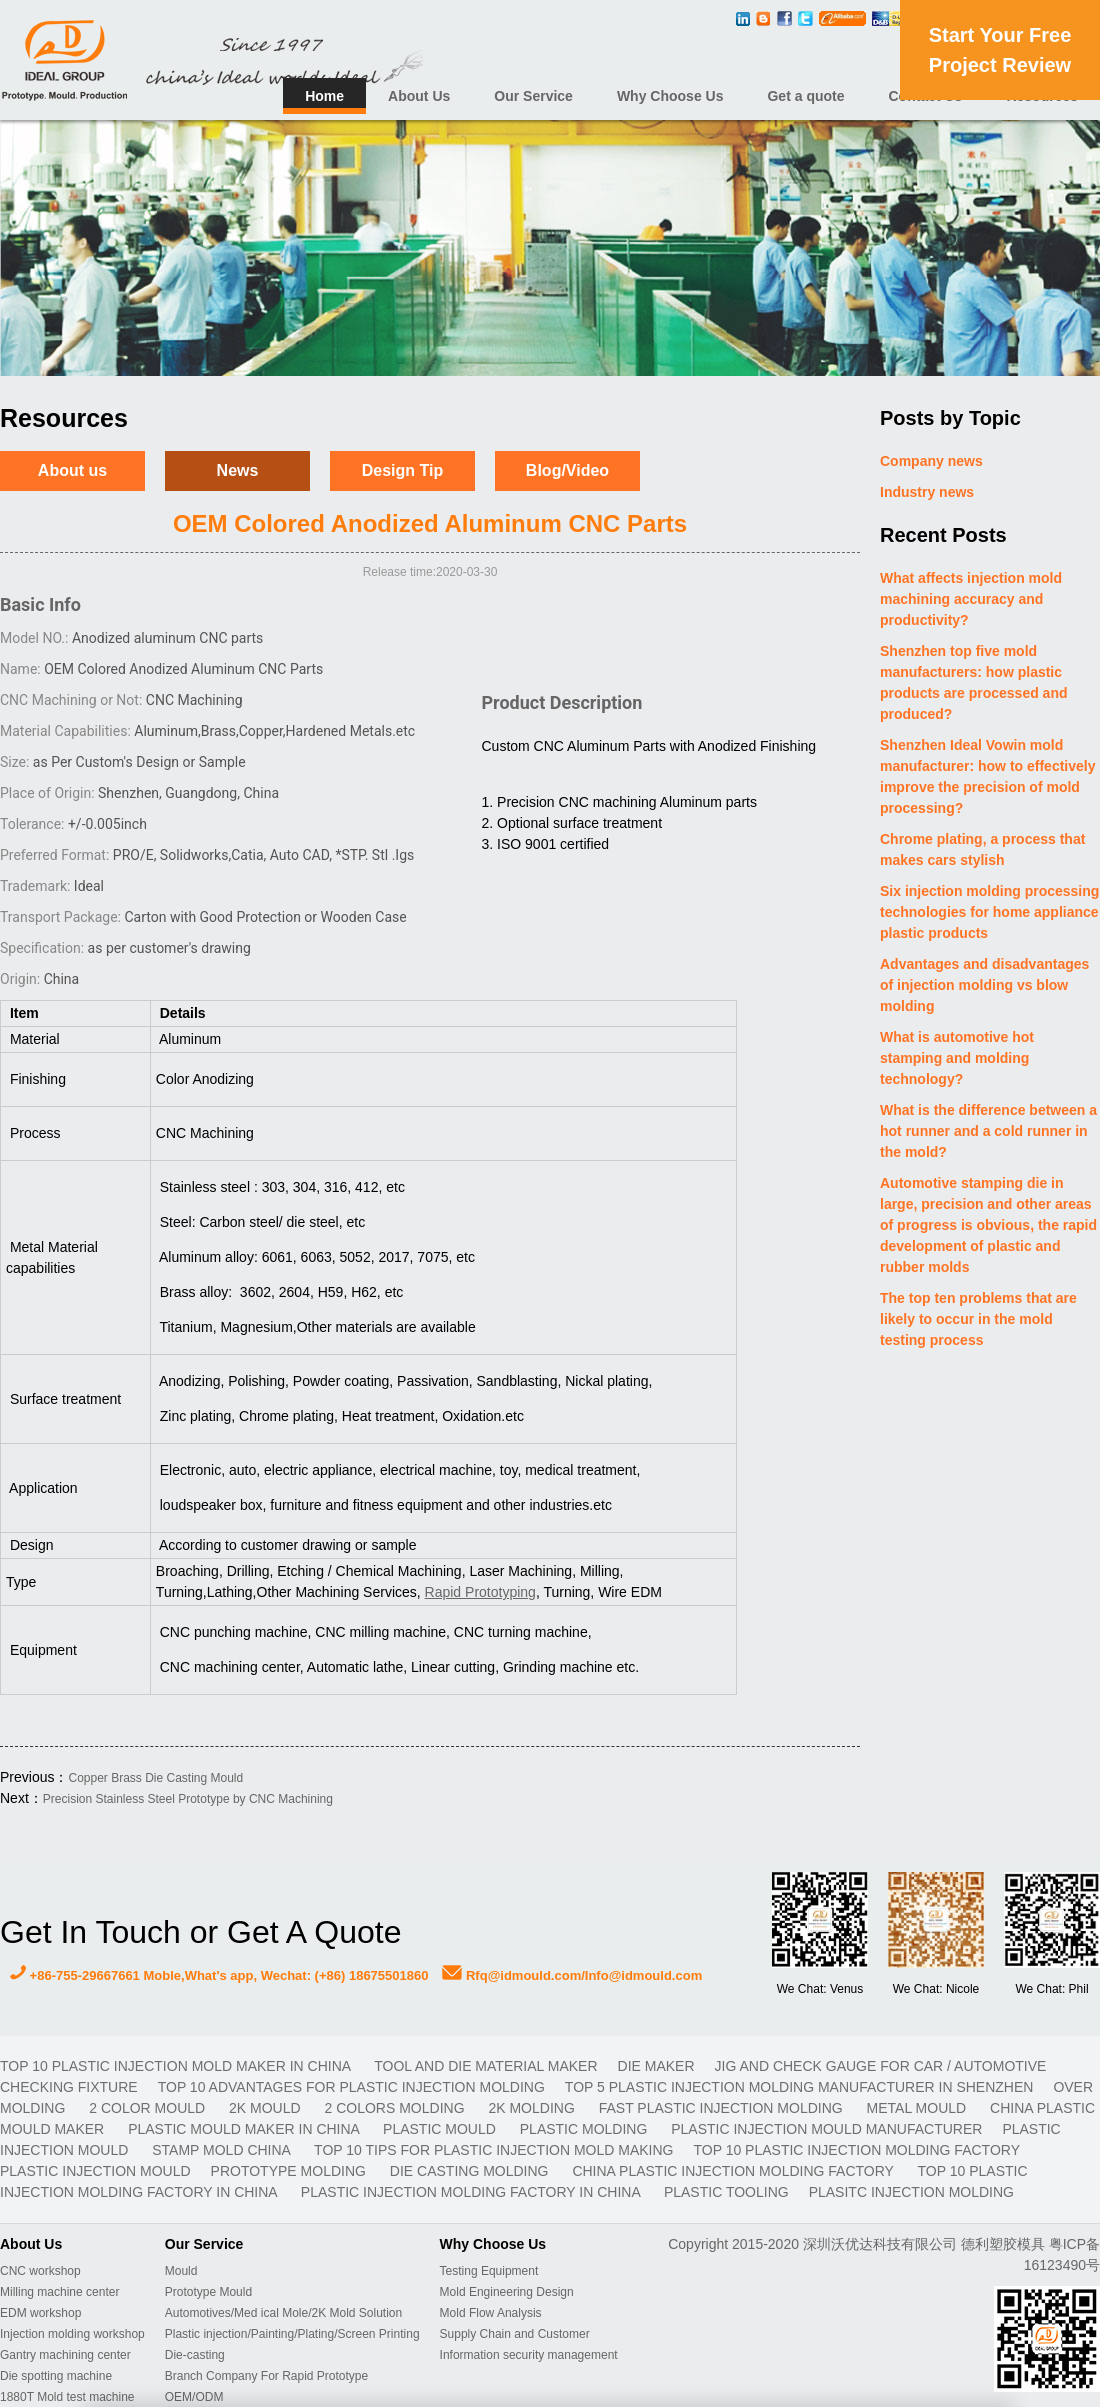 This screenshot has width=1100, height=2407. Describe the element at coordinates (238, 470) in the screenshot. I see `News` at that location.